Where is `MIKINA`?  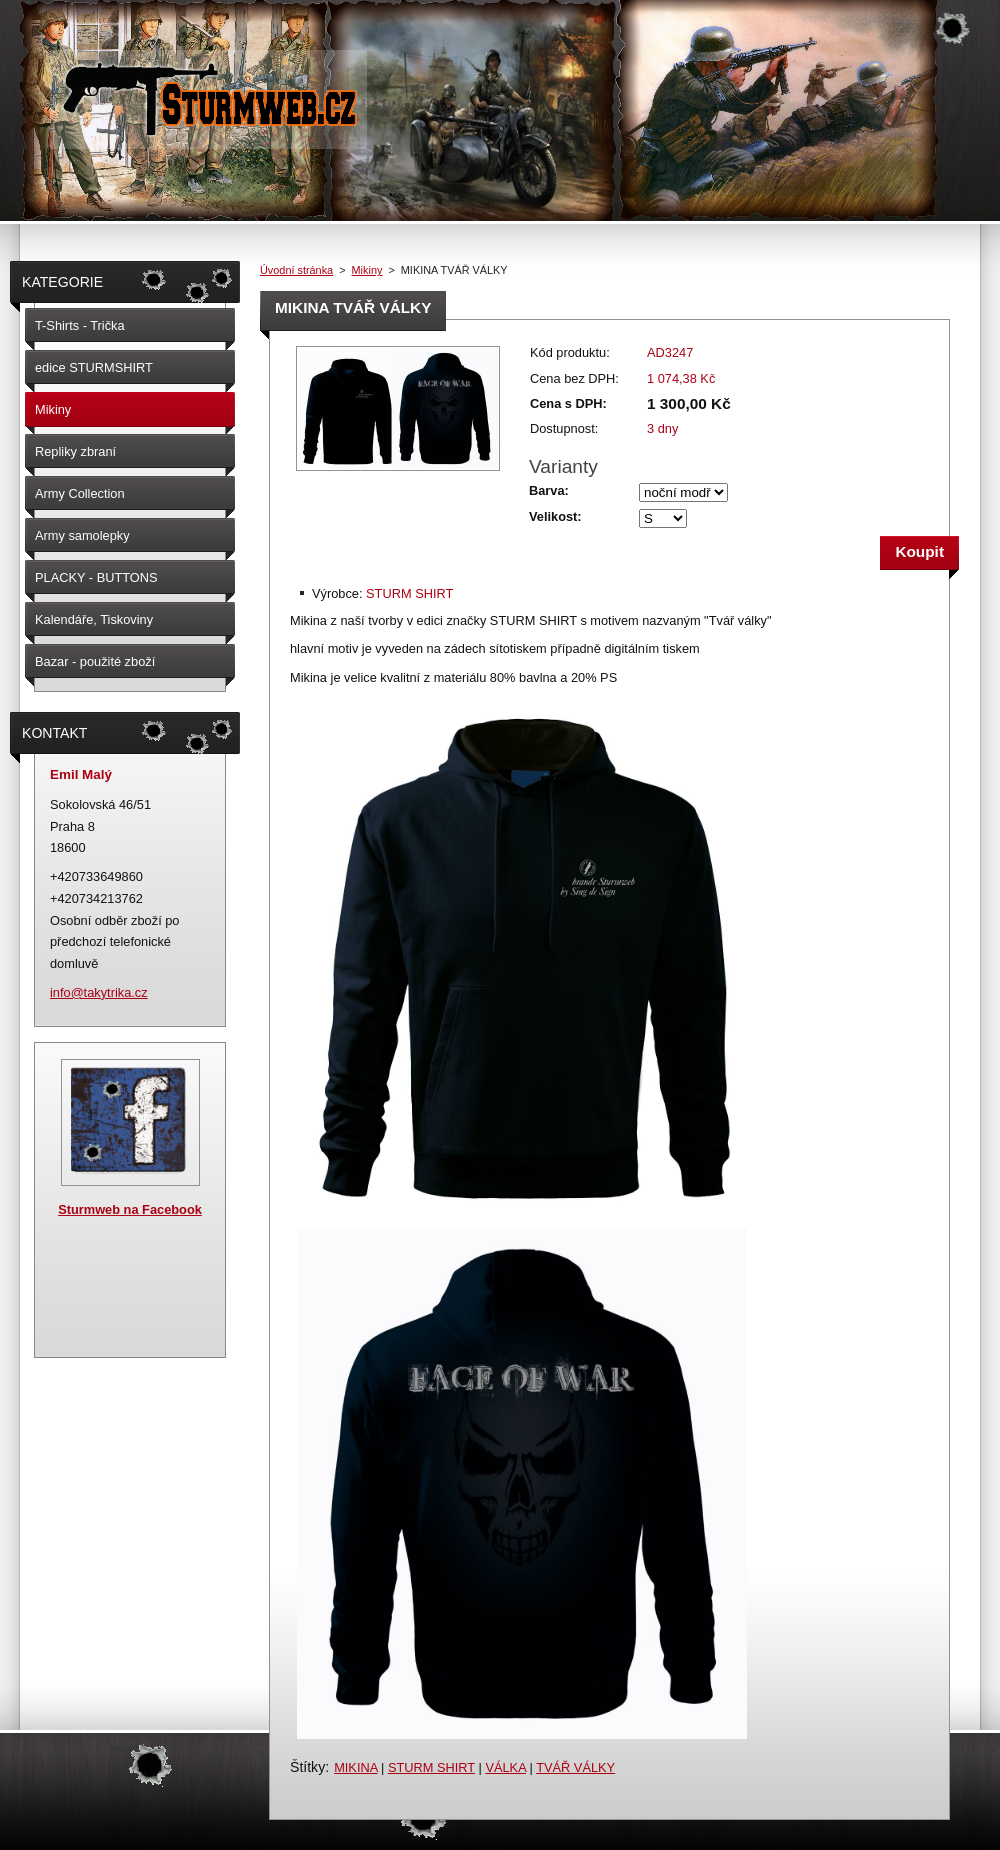 MIKINA is located at coordinates (355, 1767).